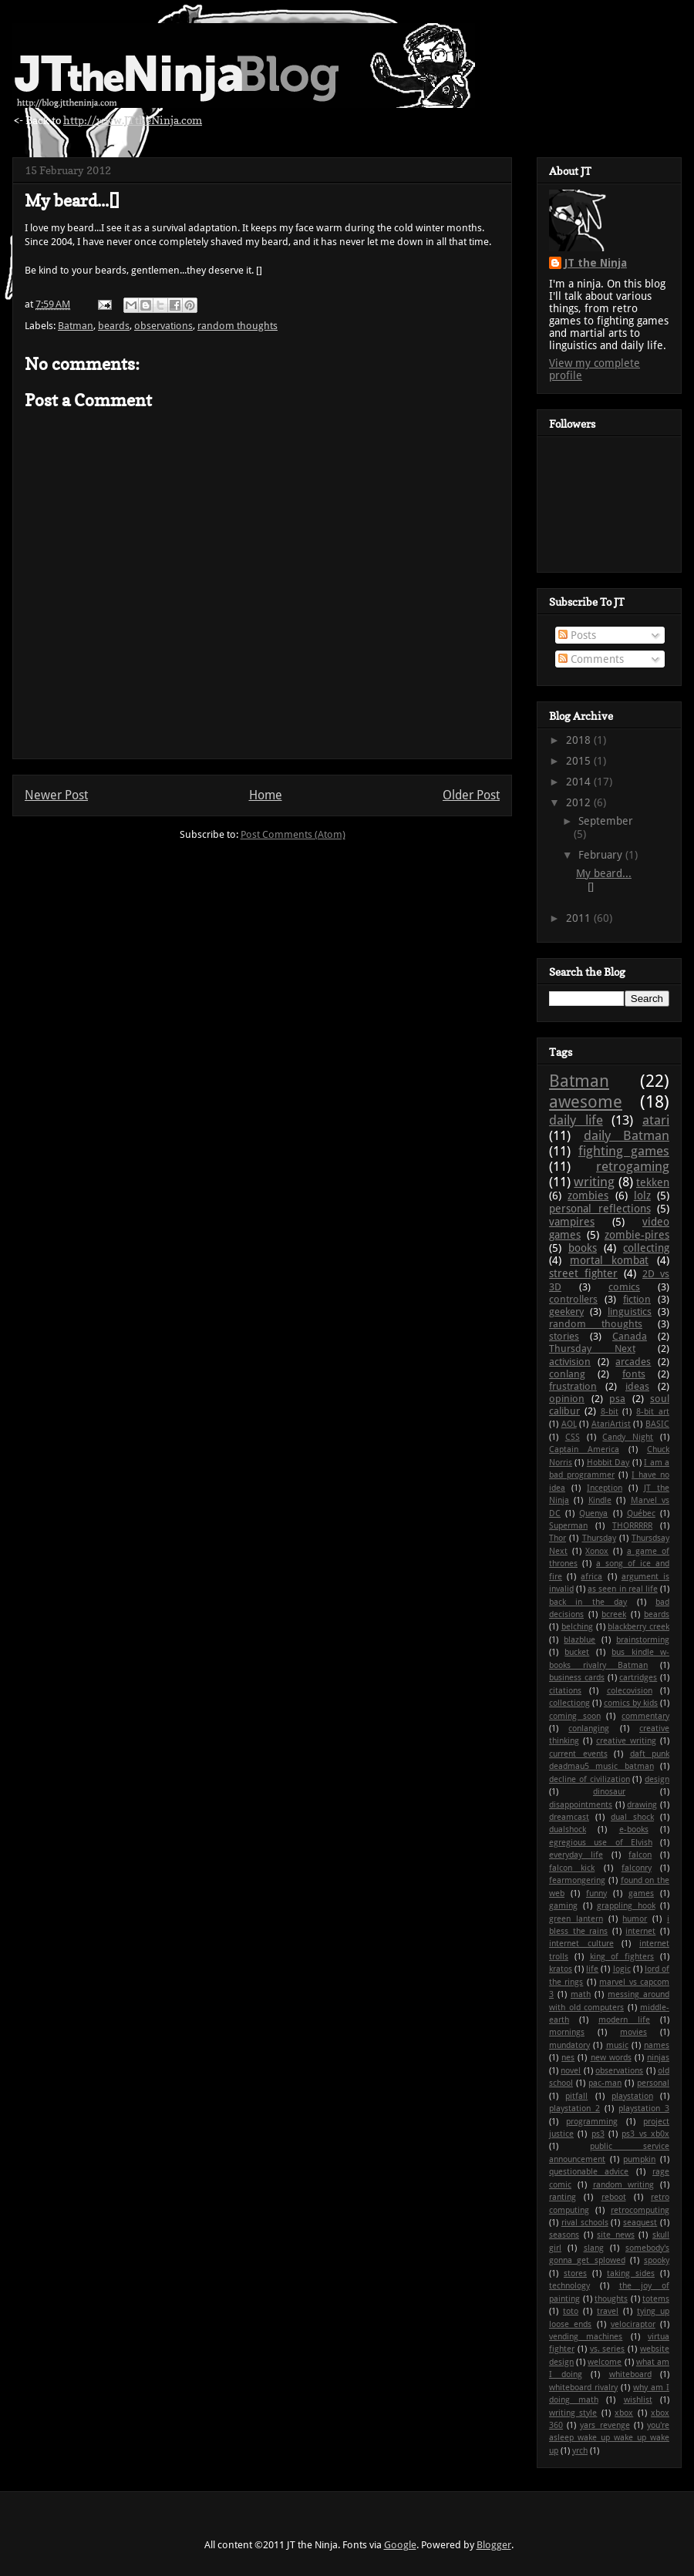 The image size is (694, 2576). Describe the element at coordinates (640, 1931) in the screenshot. I see `internet` at that location.